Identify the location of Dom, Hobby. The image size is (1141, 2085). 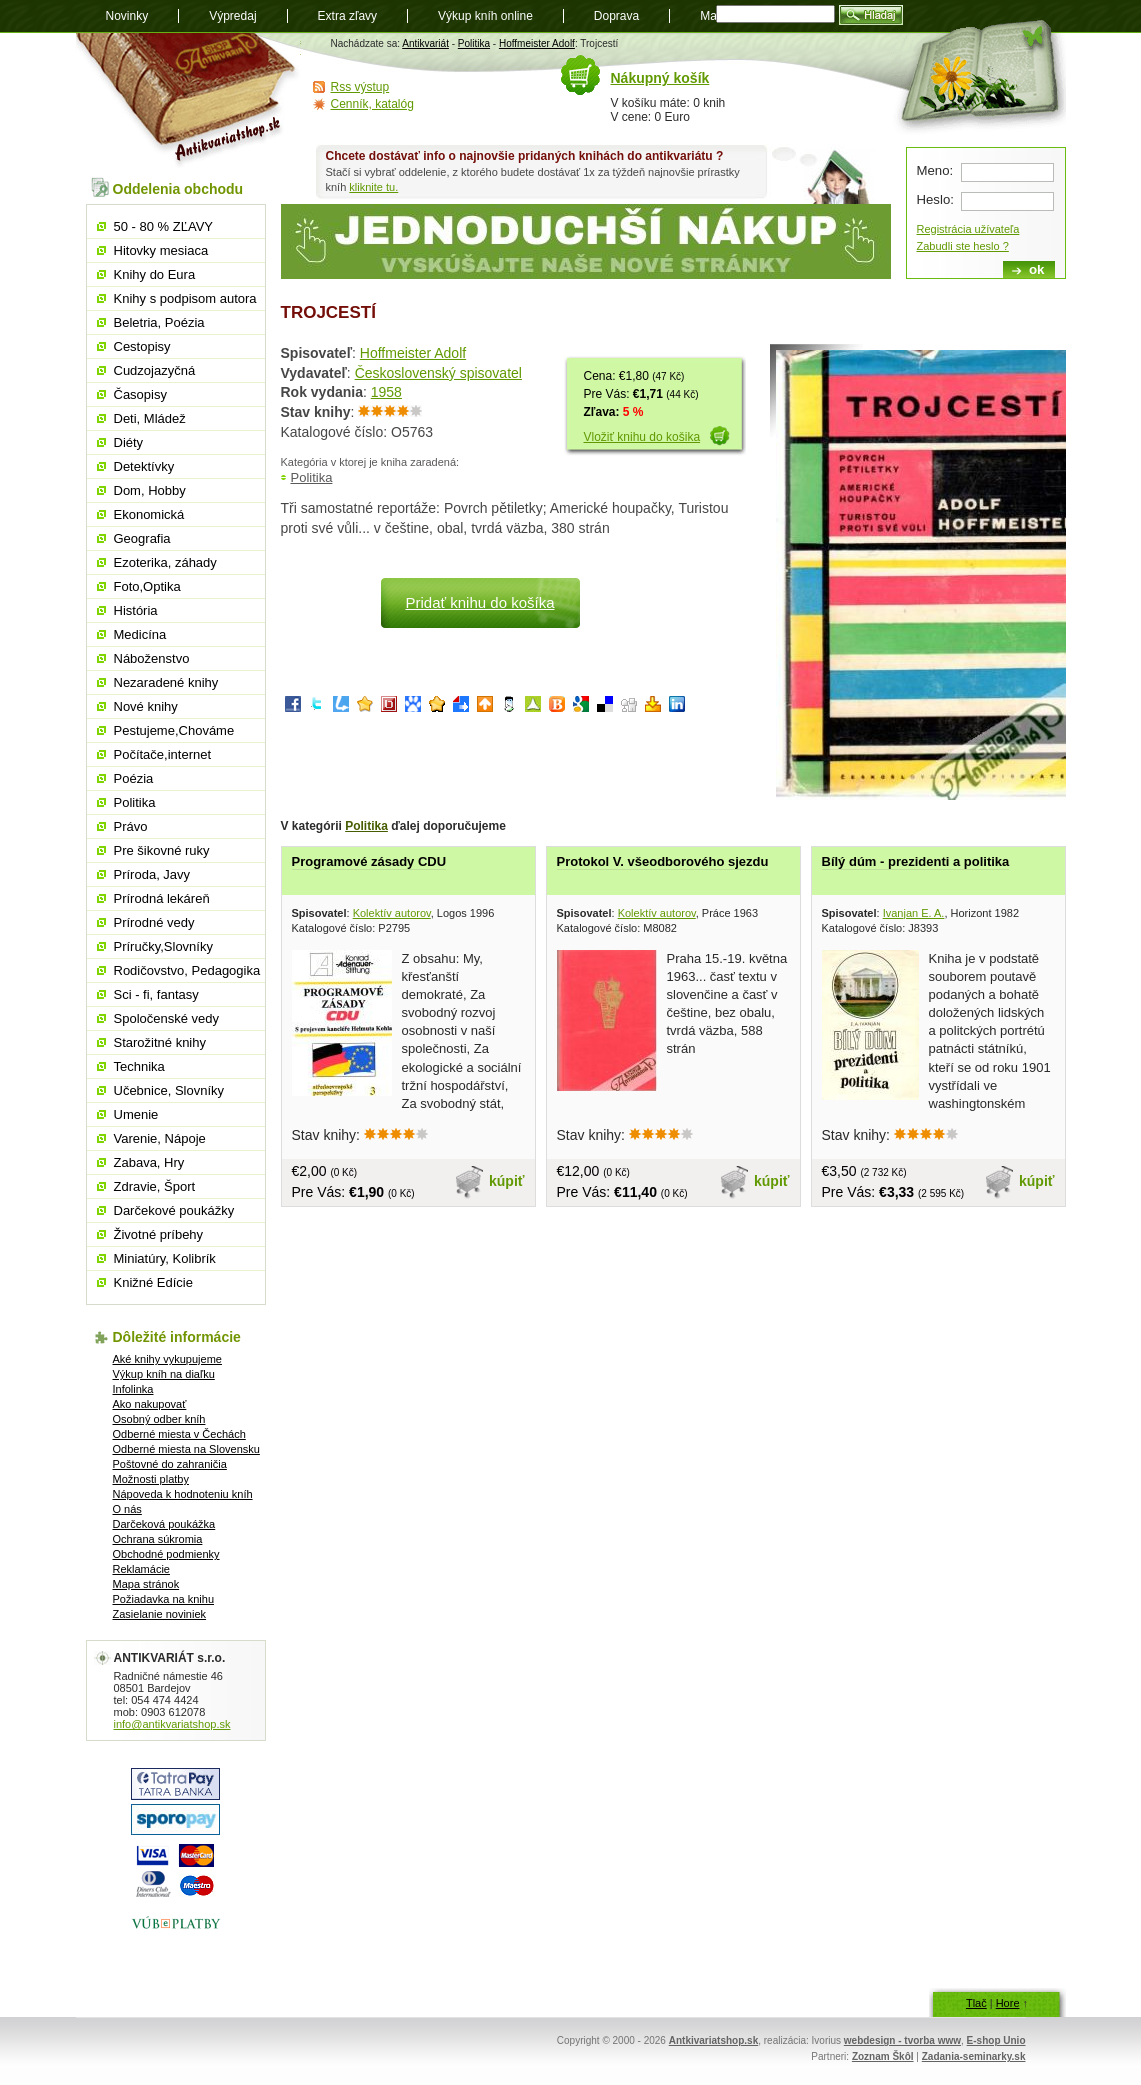
(150, 490).